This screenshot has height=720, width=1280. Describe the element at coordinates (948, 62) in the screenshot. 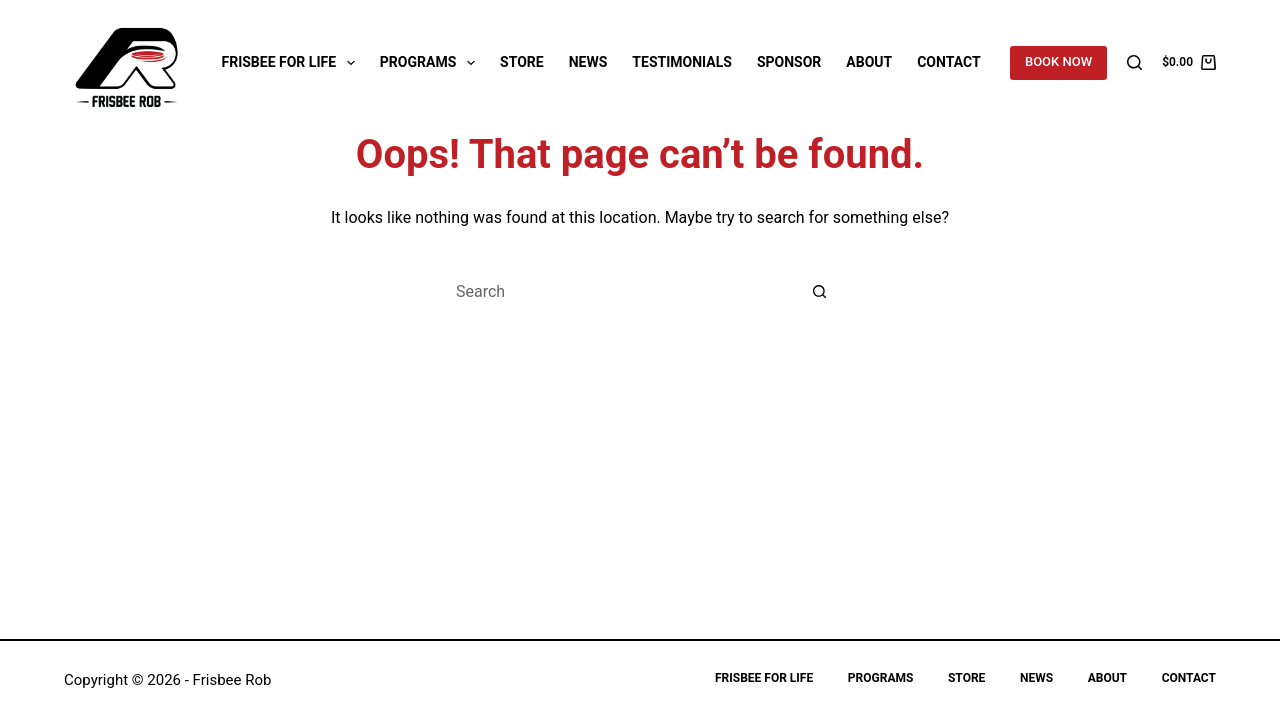

I see `Contact` at that location.